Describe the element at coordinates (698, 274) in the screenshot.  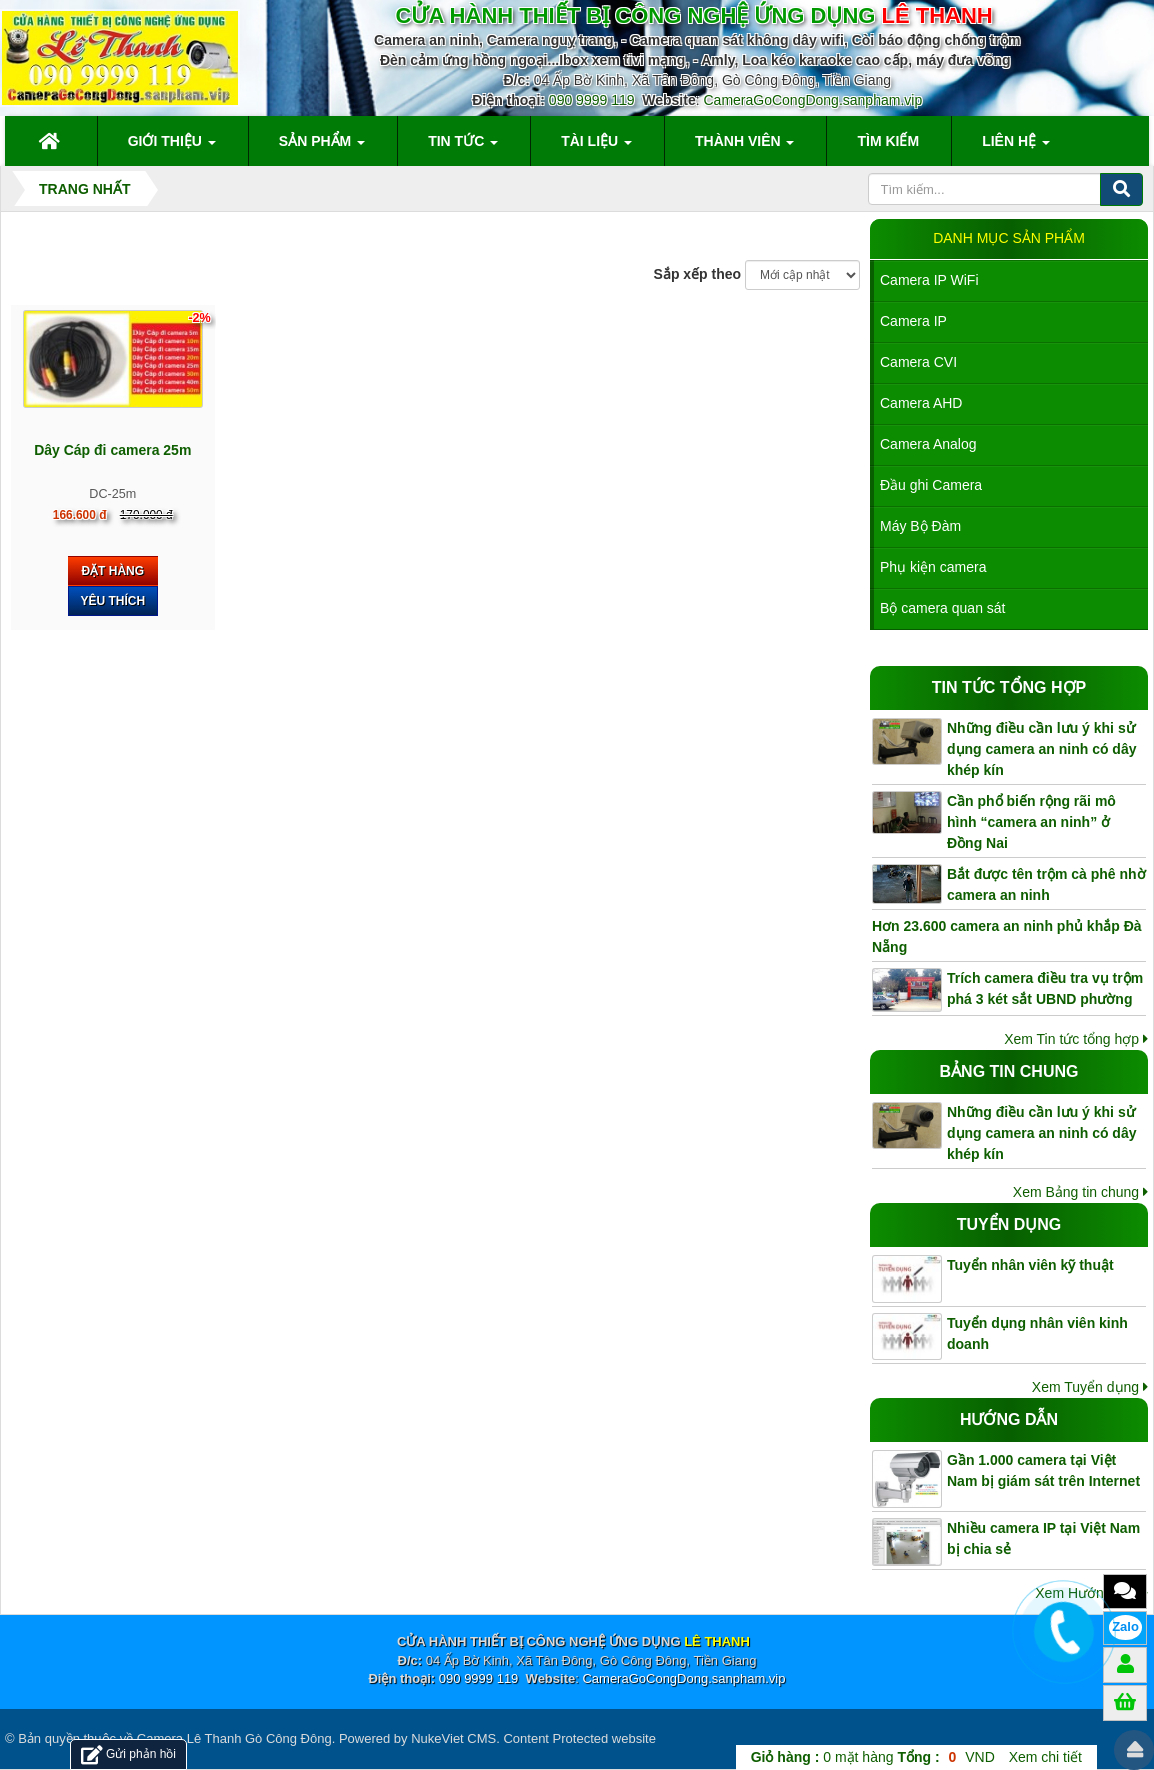
I see `Sắp xếp theo` at that location.